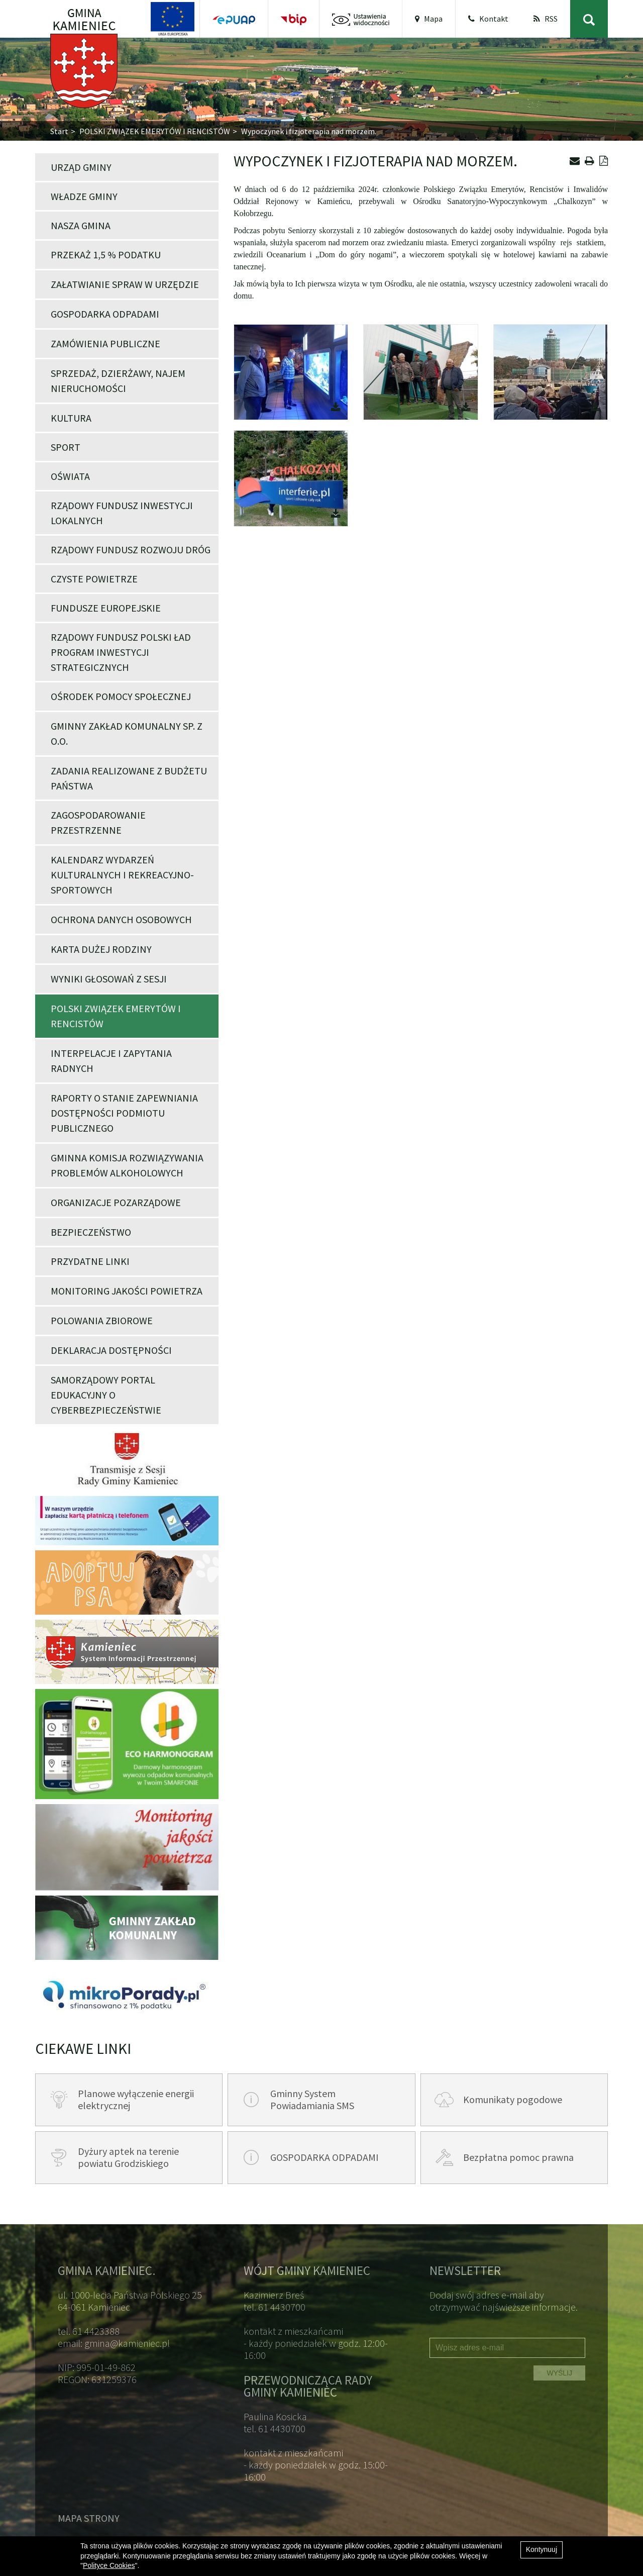 Image resolution: width=643 pixels, height=2576 pixels. I want to click on Zadania realizowane z budżetu państwa, so click(129, 778).